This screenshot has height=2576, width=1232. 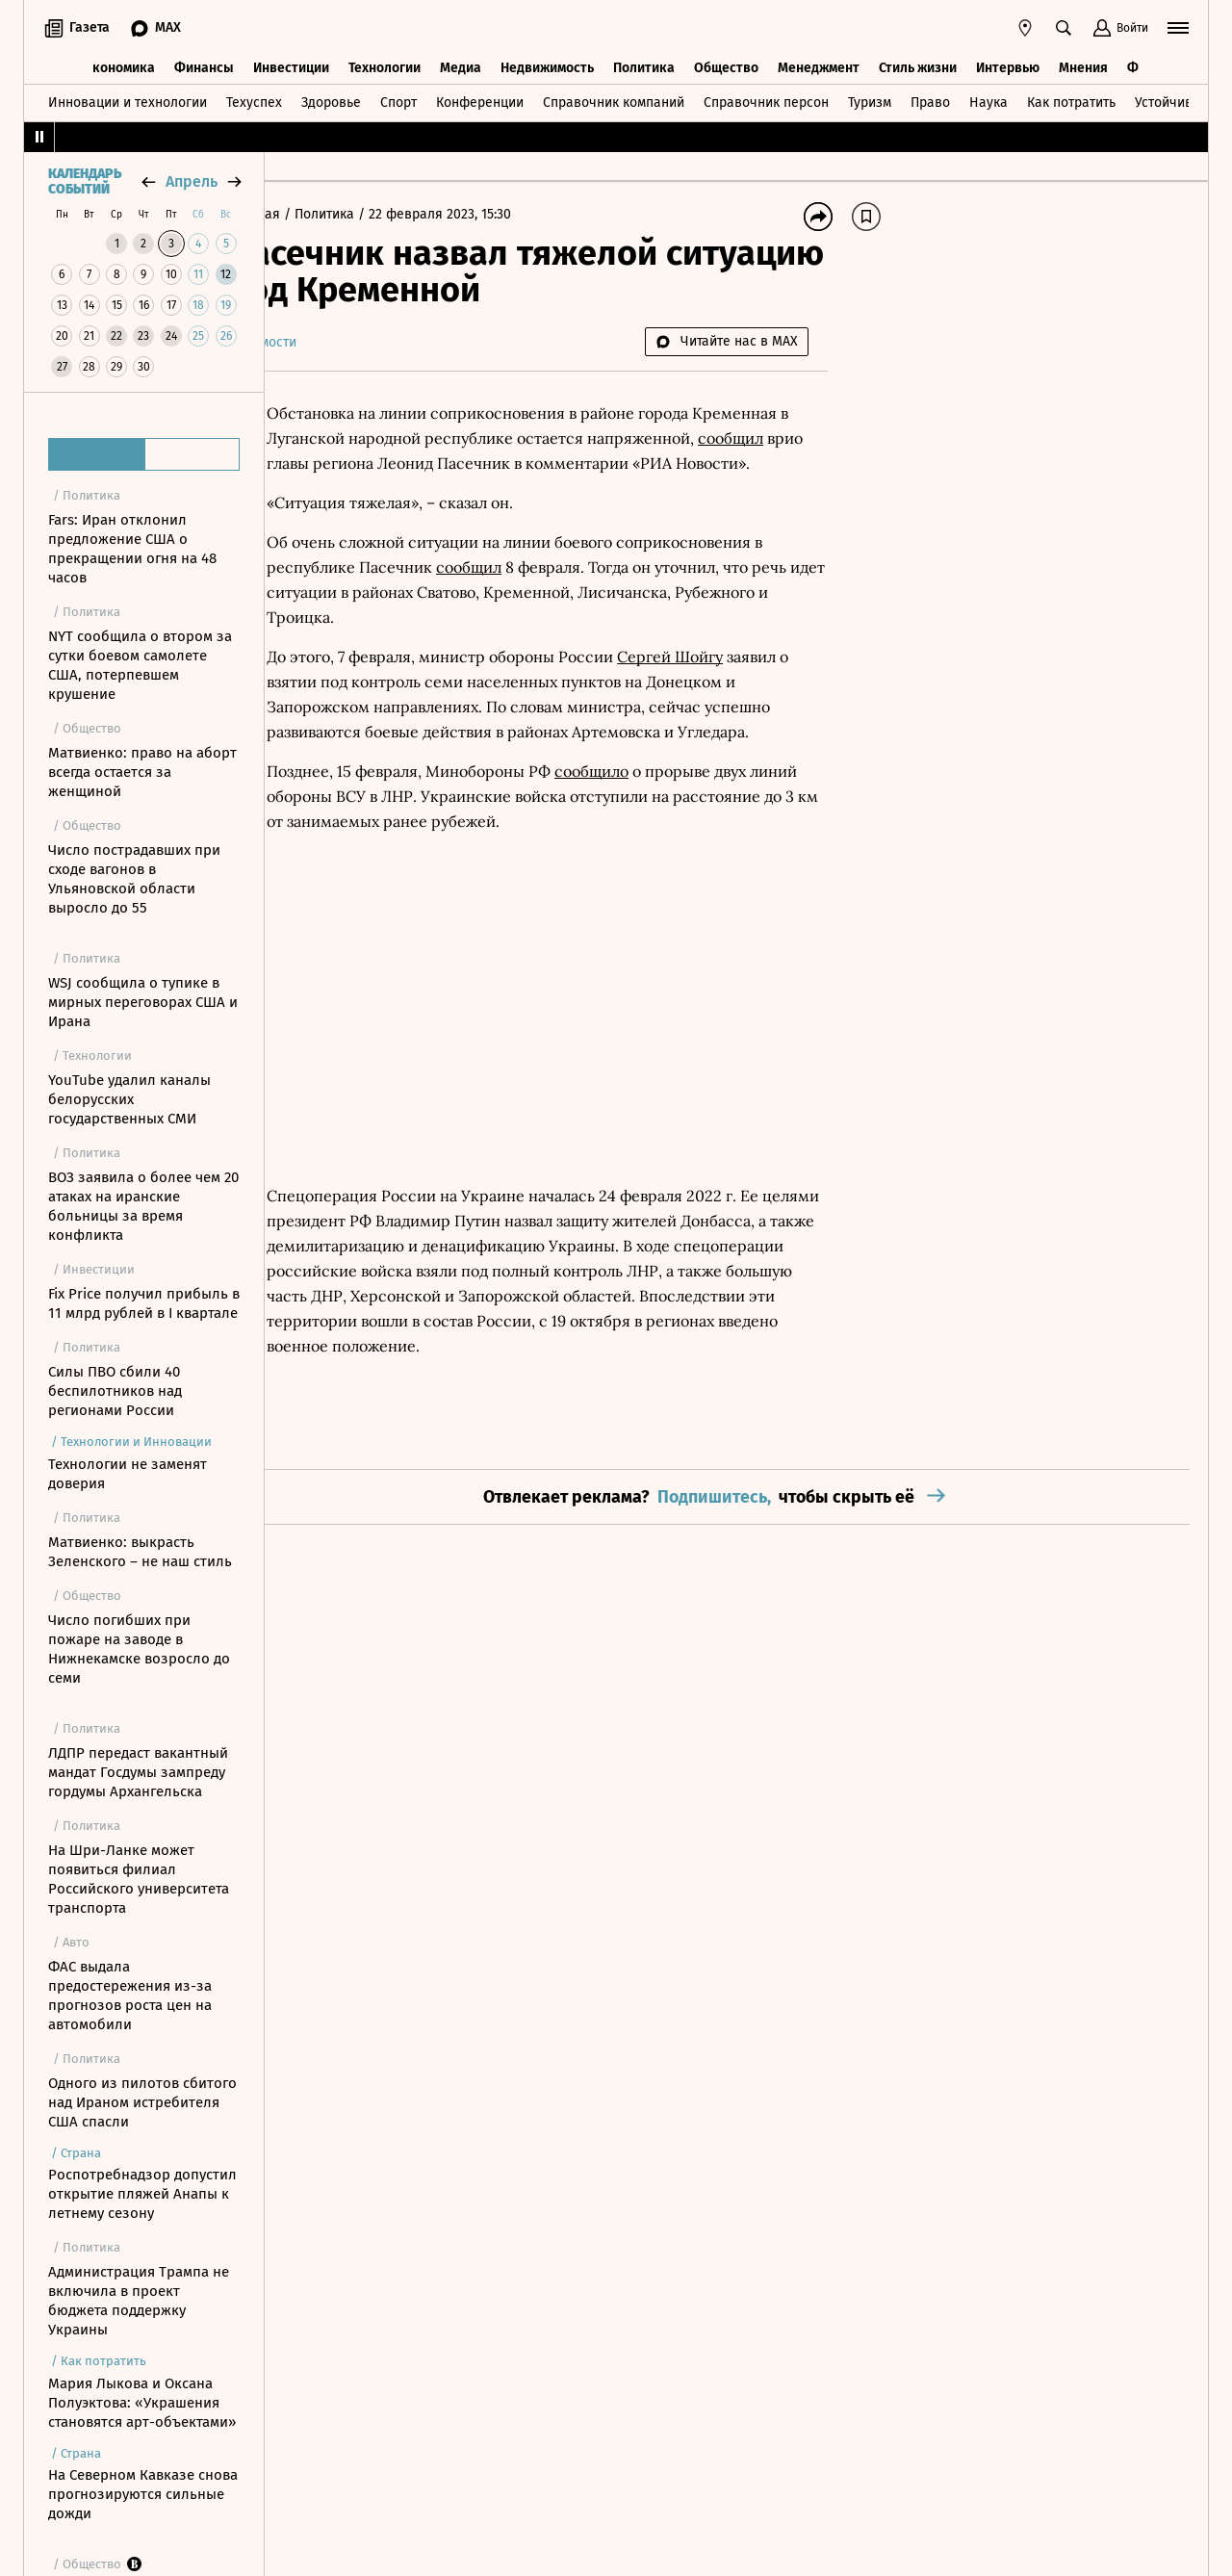 I want to click on Сергей Шойгу, so click(x=726, y=681).